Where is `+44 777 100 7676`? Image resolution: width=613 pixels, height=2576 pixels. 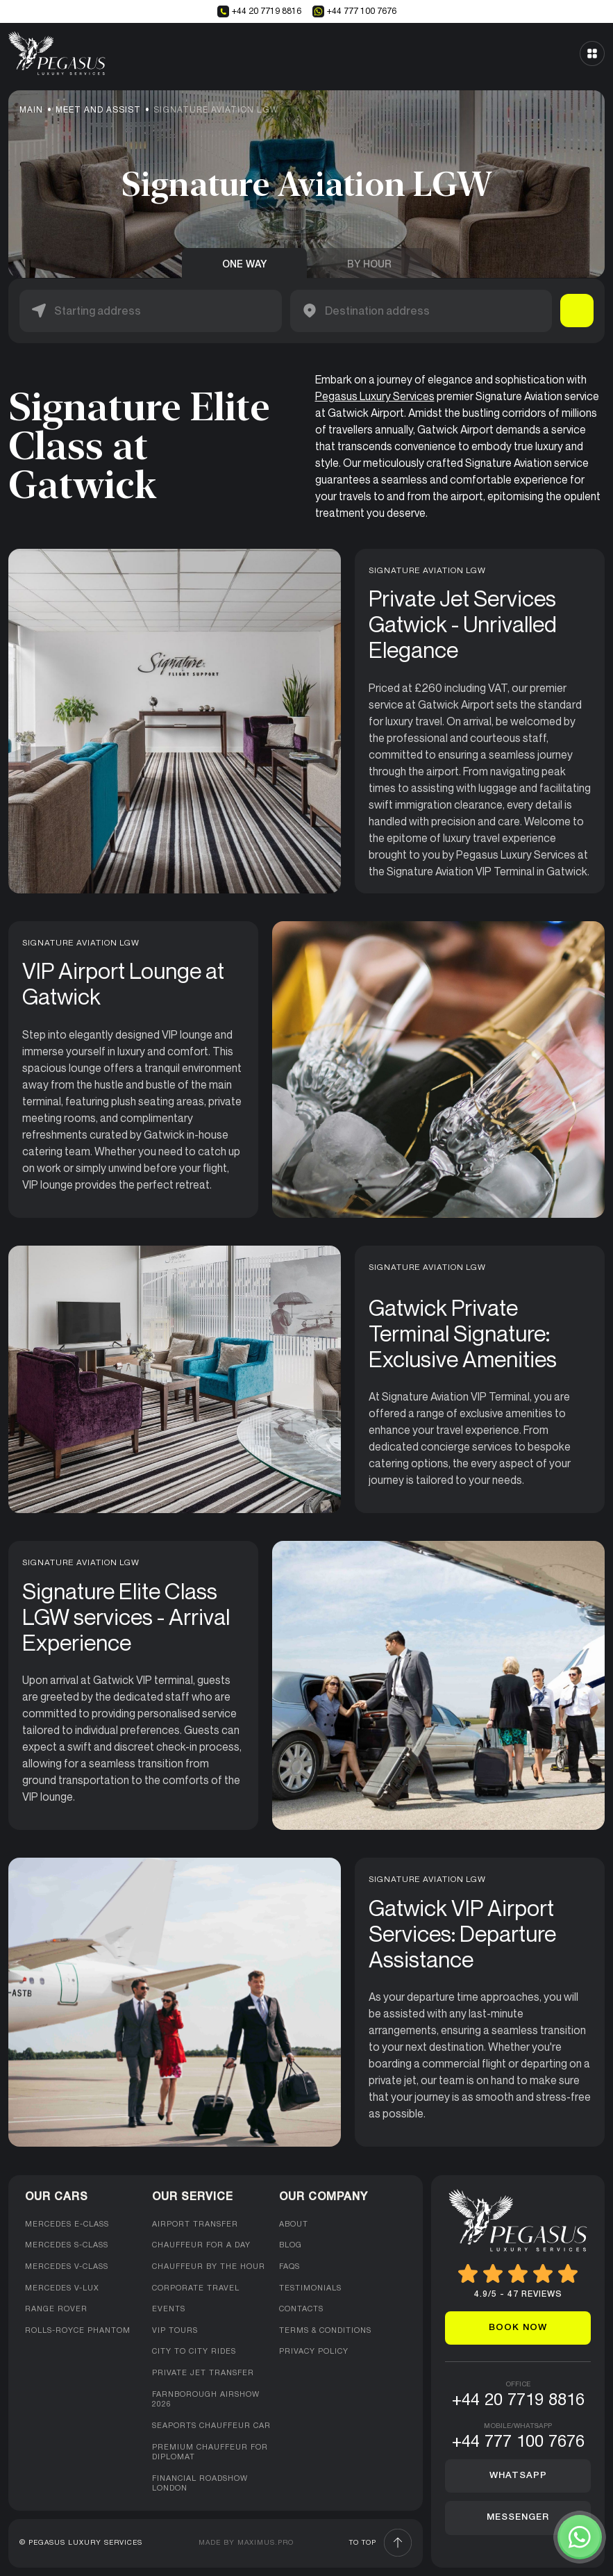 +44 777 100 7676 is located at coordinates (354, 11).